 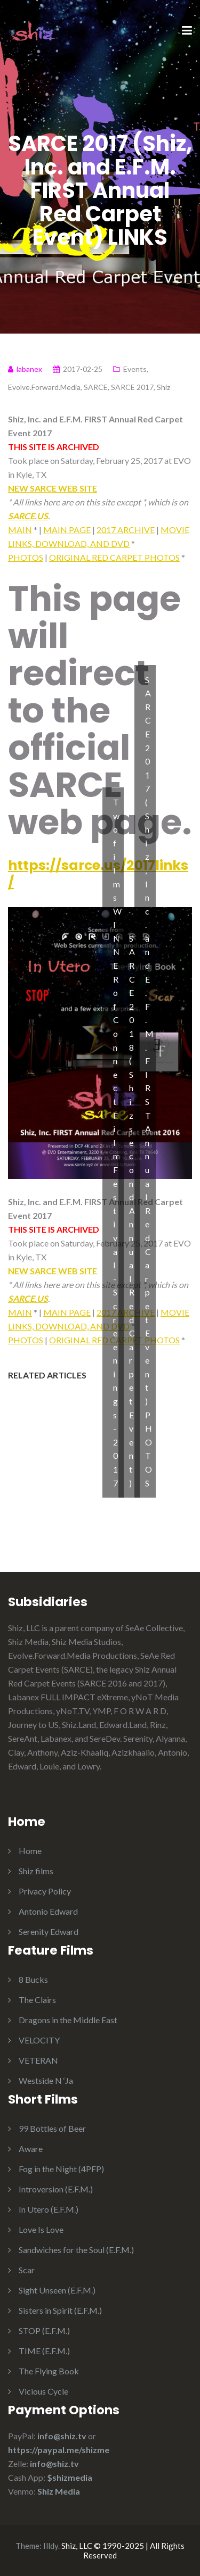 I want to click on 8 Bucks, so click(x=33, y=1979).